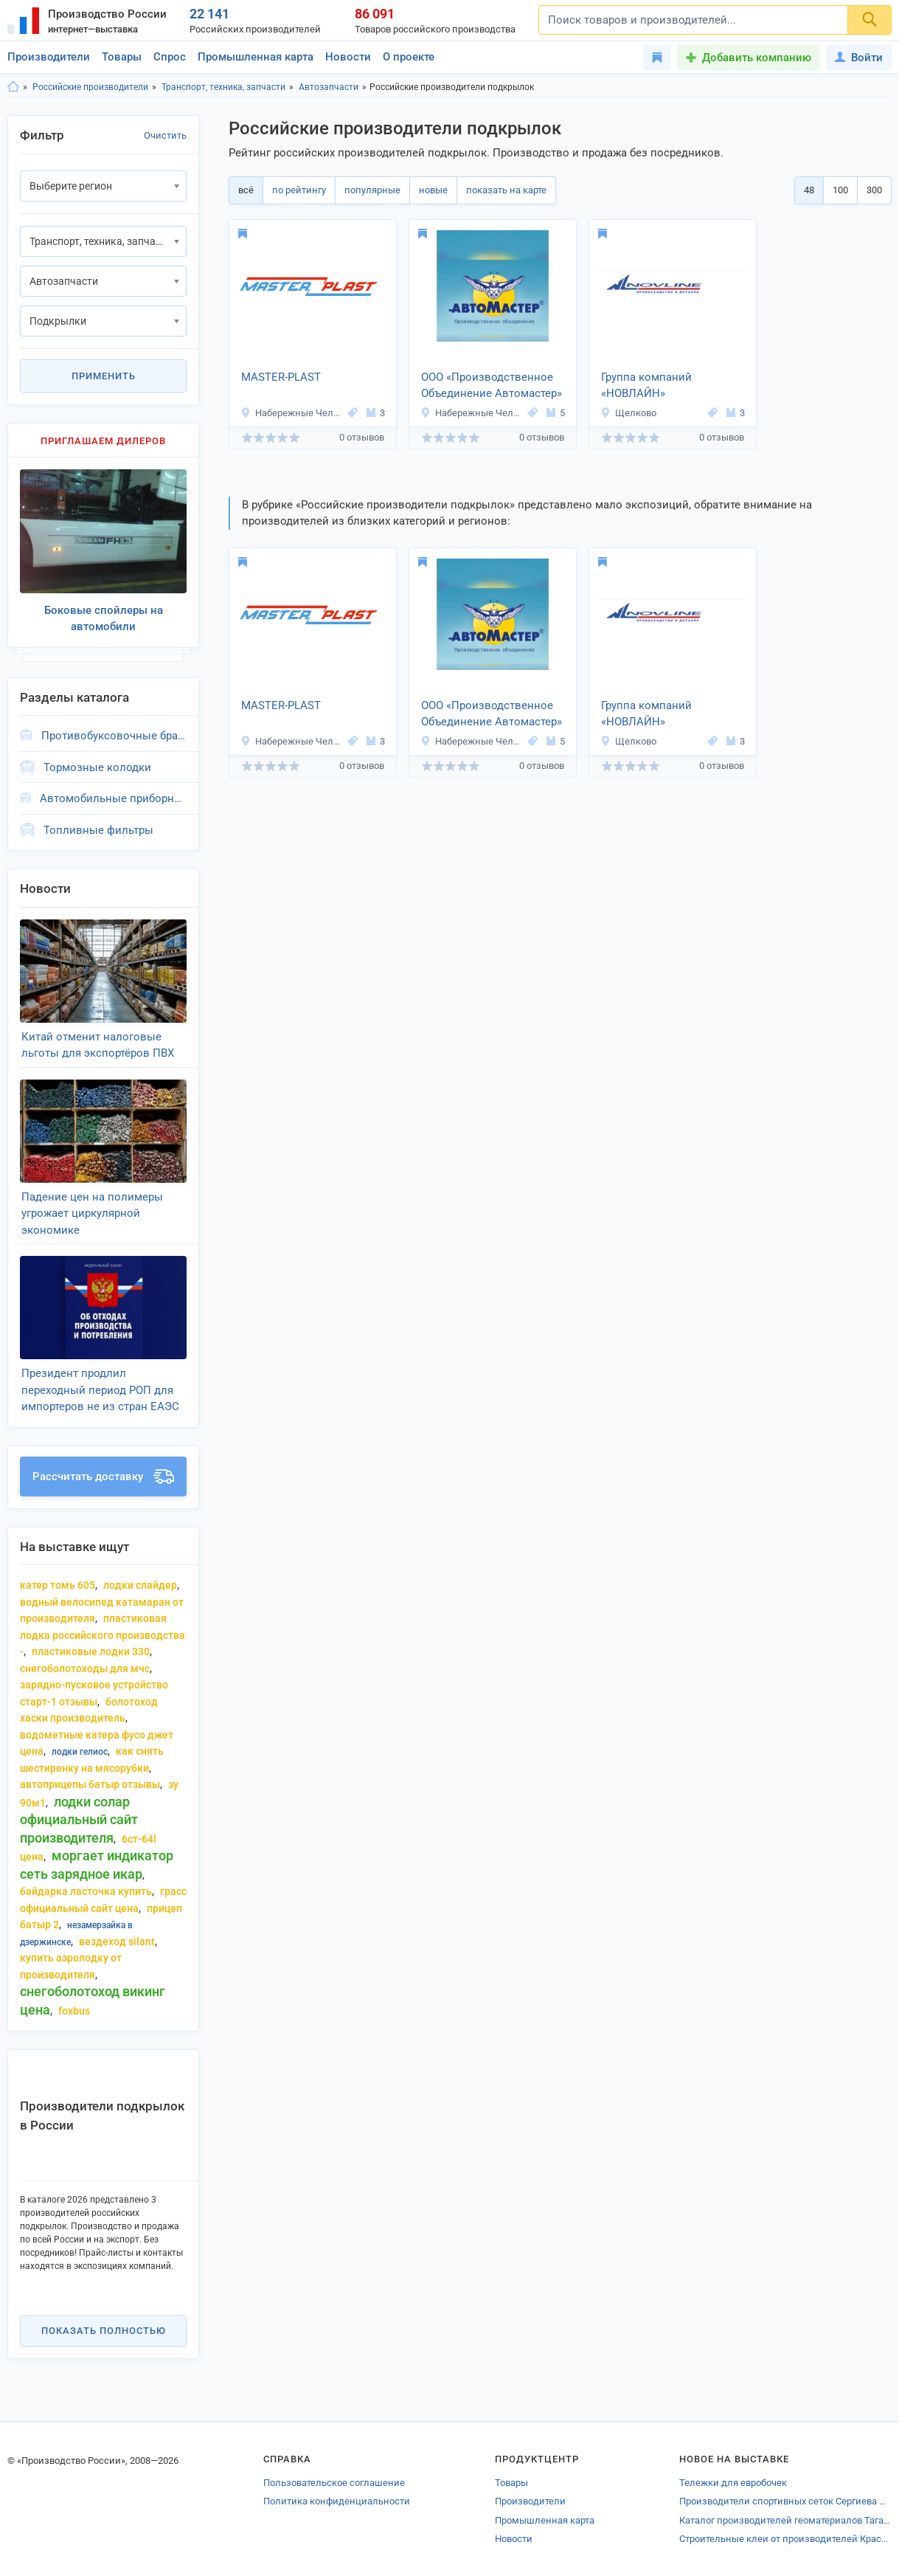  What do you see at coordinates (102, 1634) in the screenshot?
I see `пластиковая лодка российского производства -` at bounding box center [102, 1634].